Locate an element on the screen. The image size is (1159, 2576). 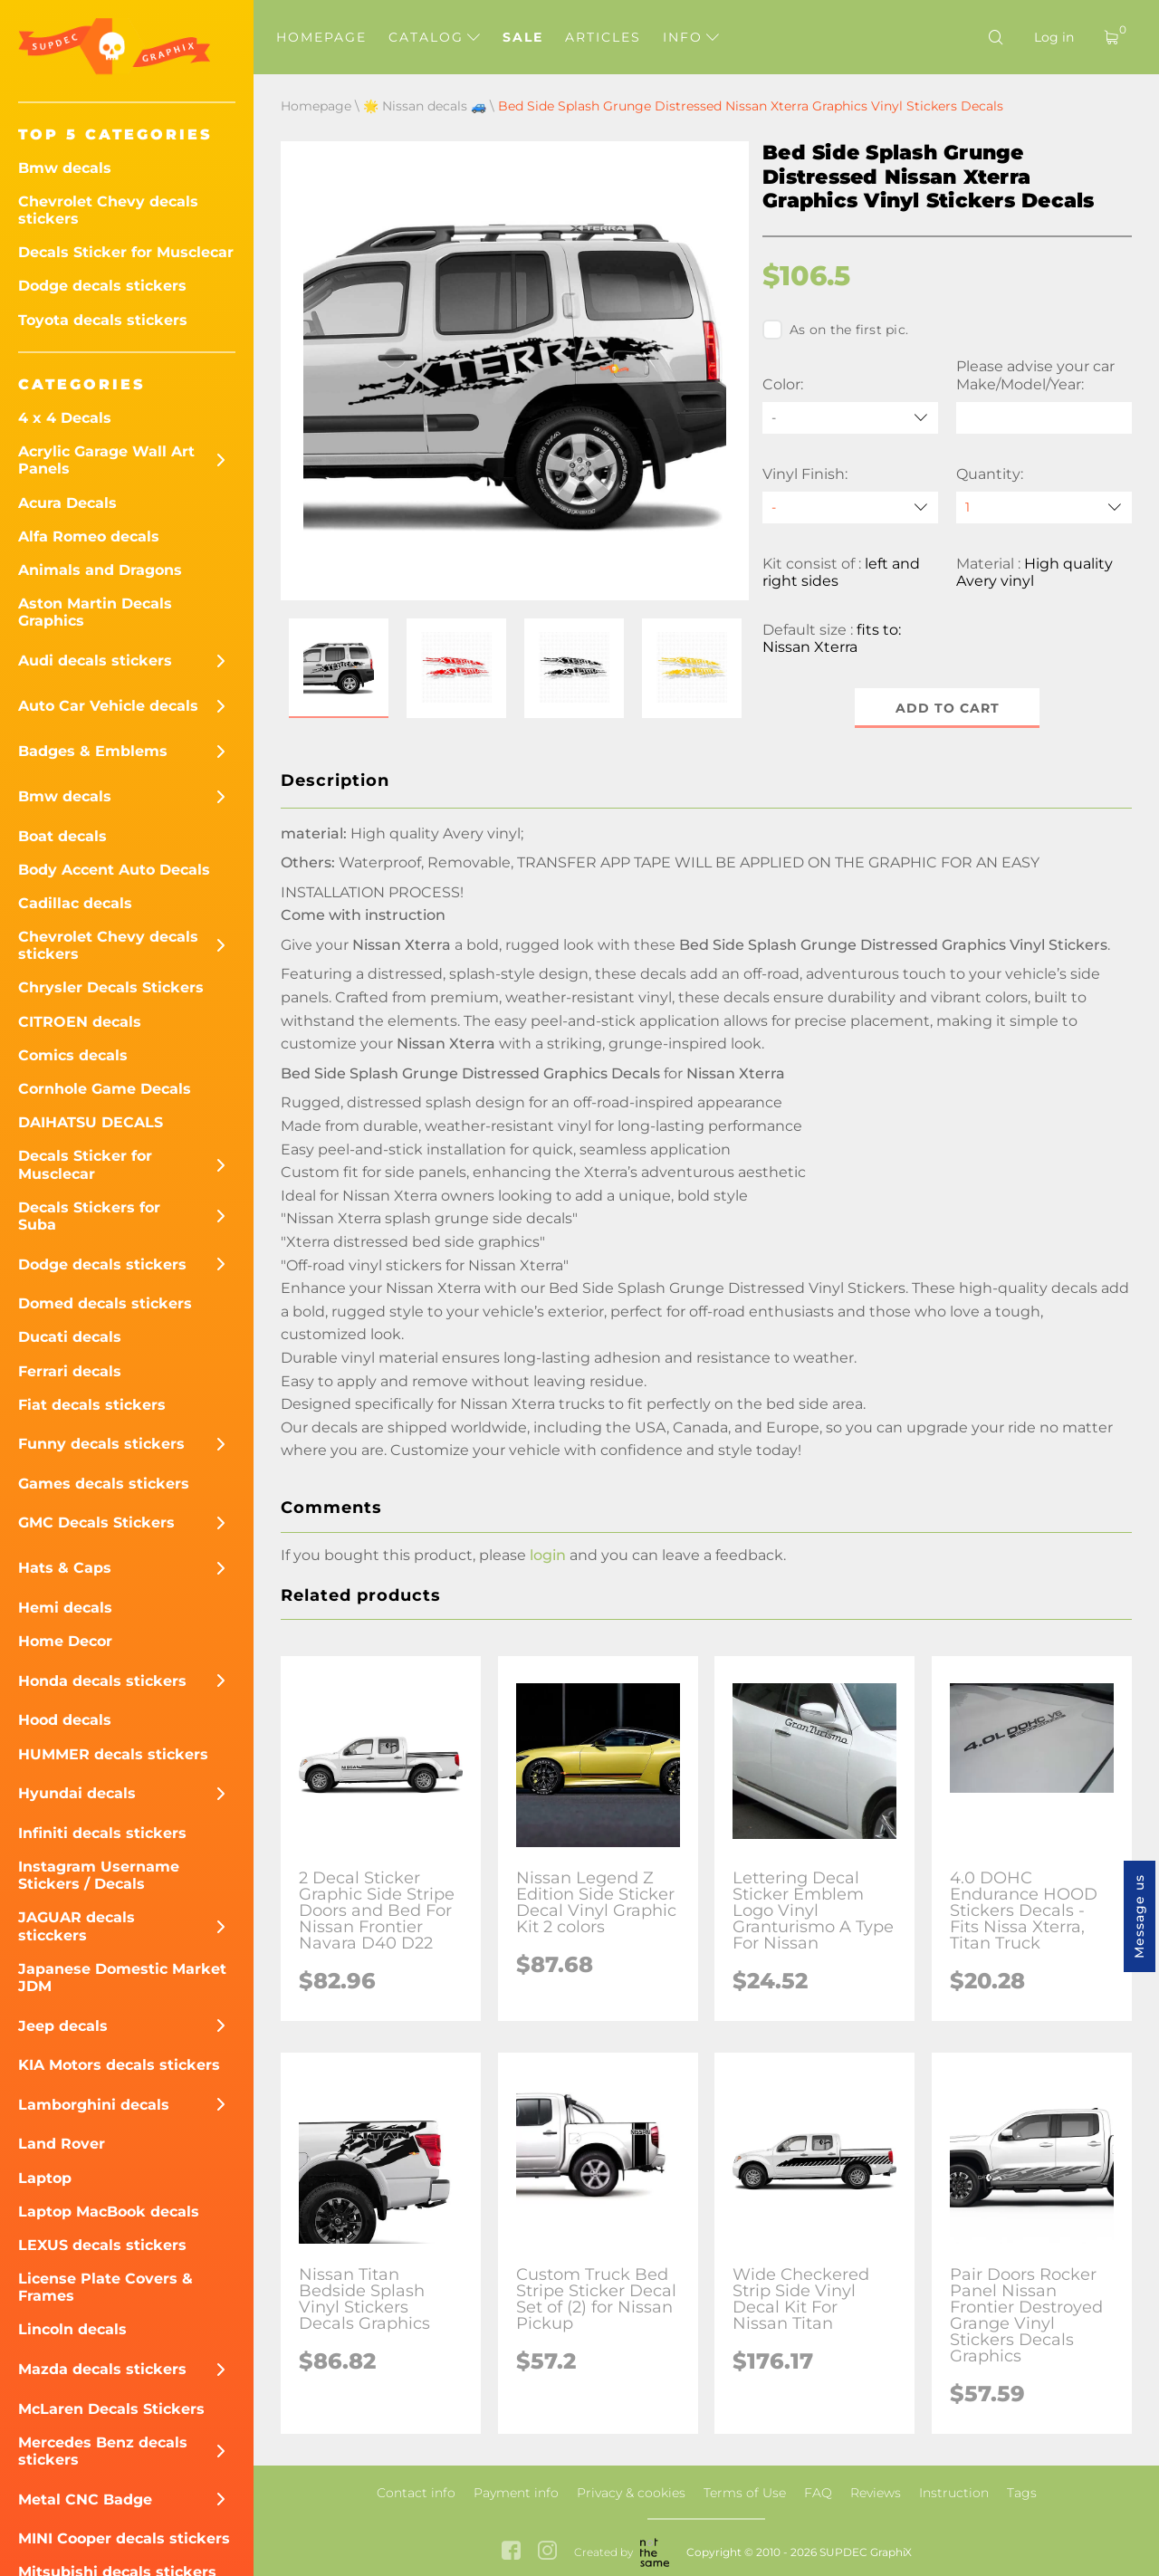
Tags is located at coordinates (1022, 2493).